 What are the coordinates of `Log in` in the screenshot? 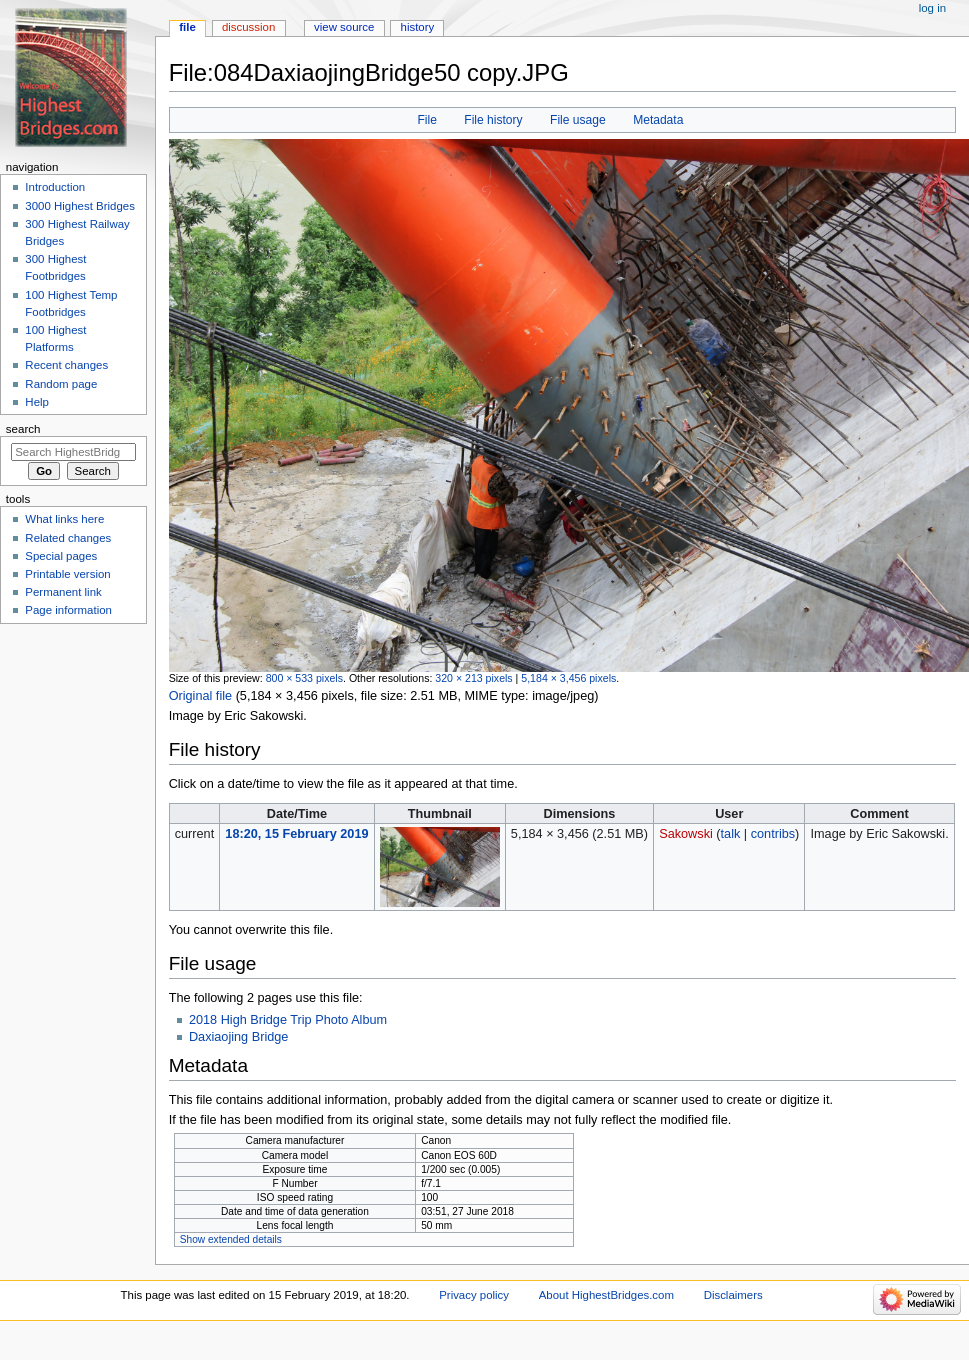 It's located at (932, 8).